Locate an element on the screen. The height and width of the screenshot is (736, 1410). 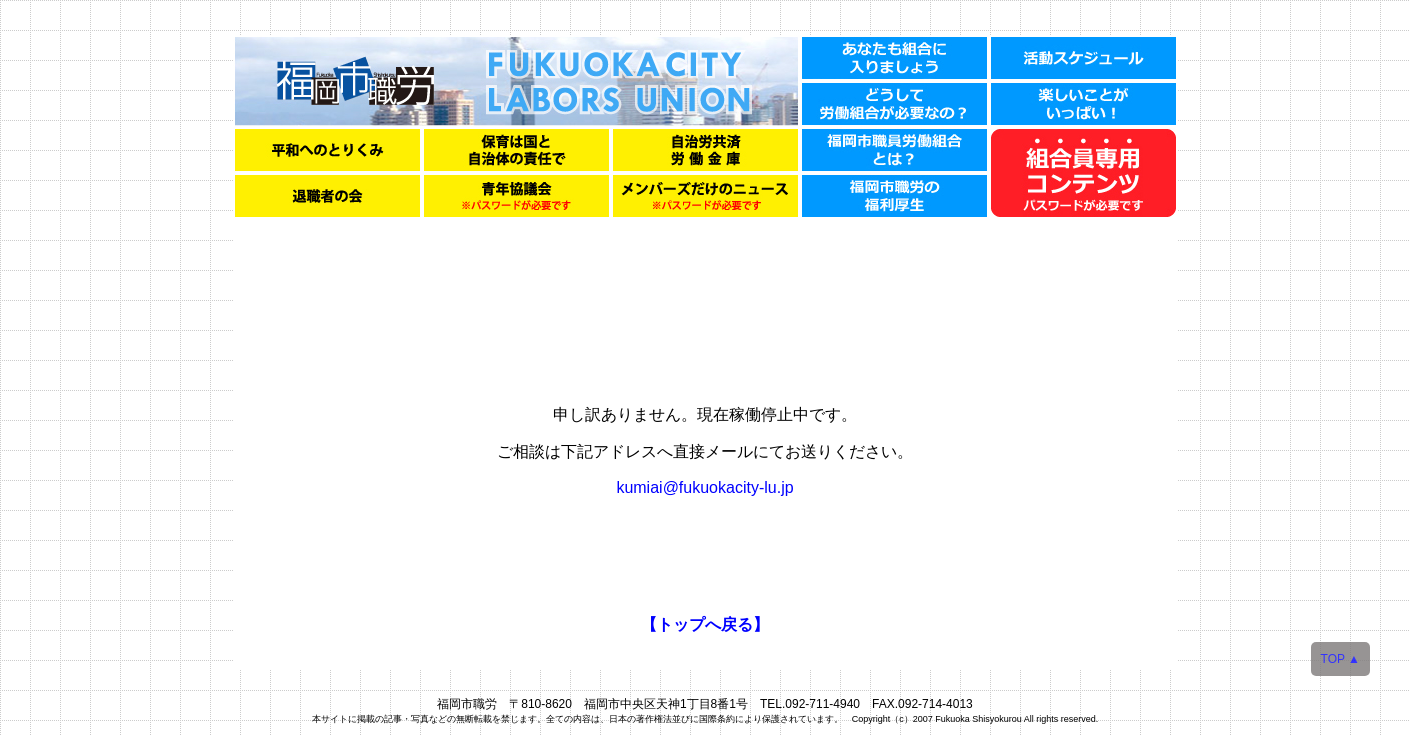
kumiai@fukuokacity-lu.jp is located at coordinates (704, 487).